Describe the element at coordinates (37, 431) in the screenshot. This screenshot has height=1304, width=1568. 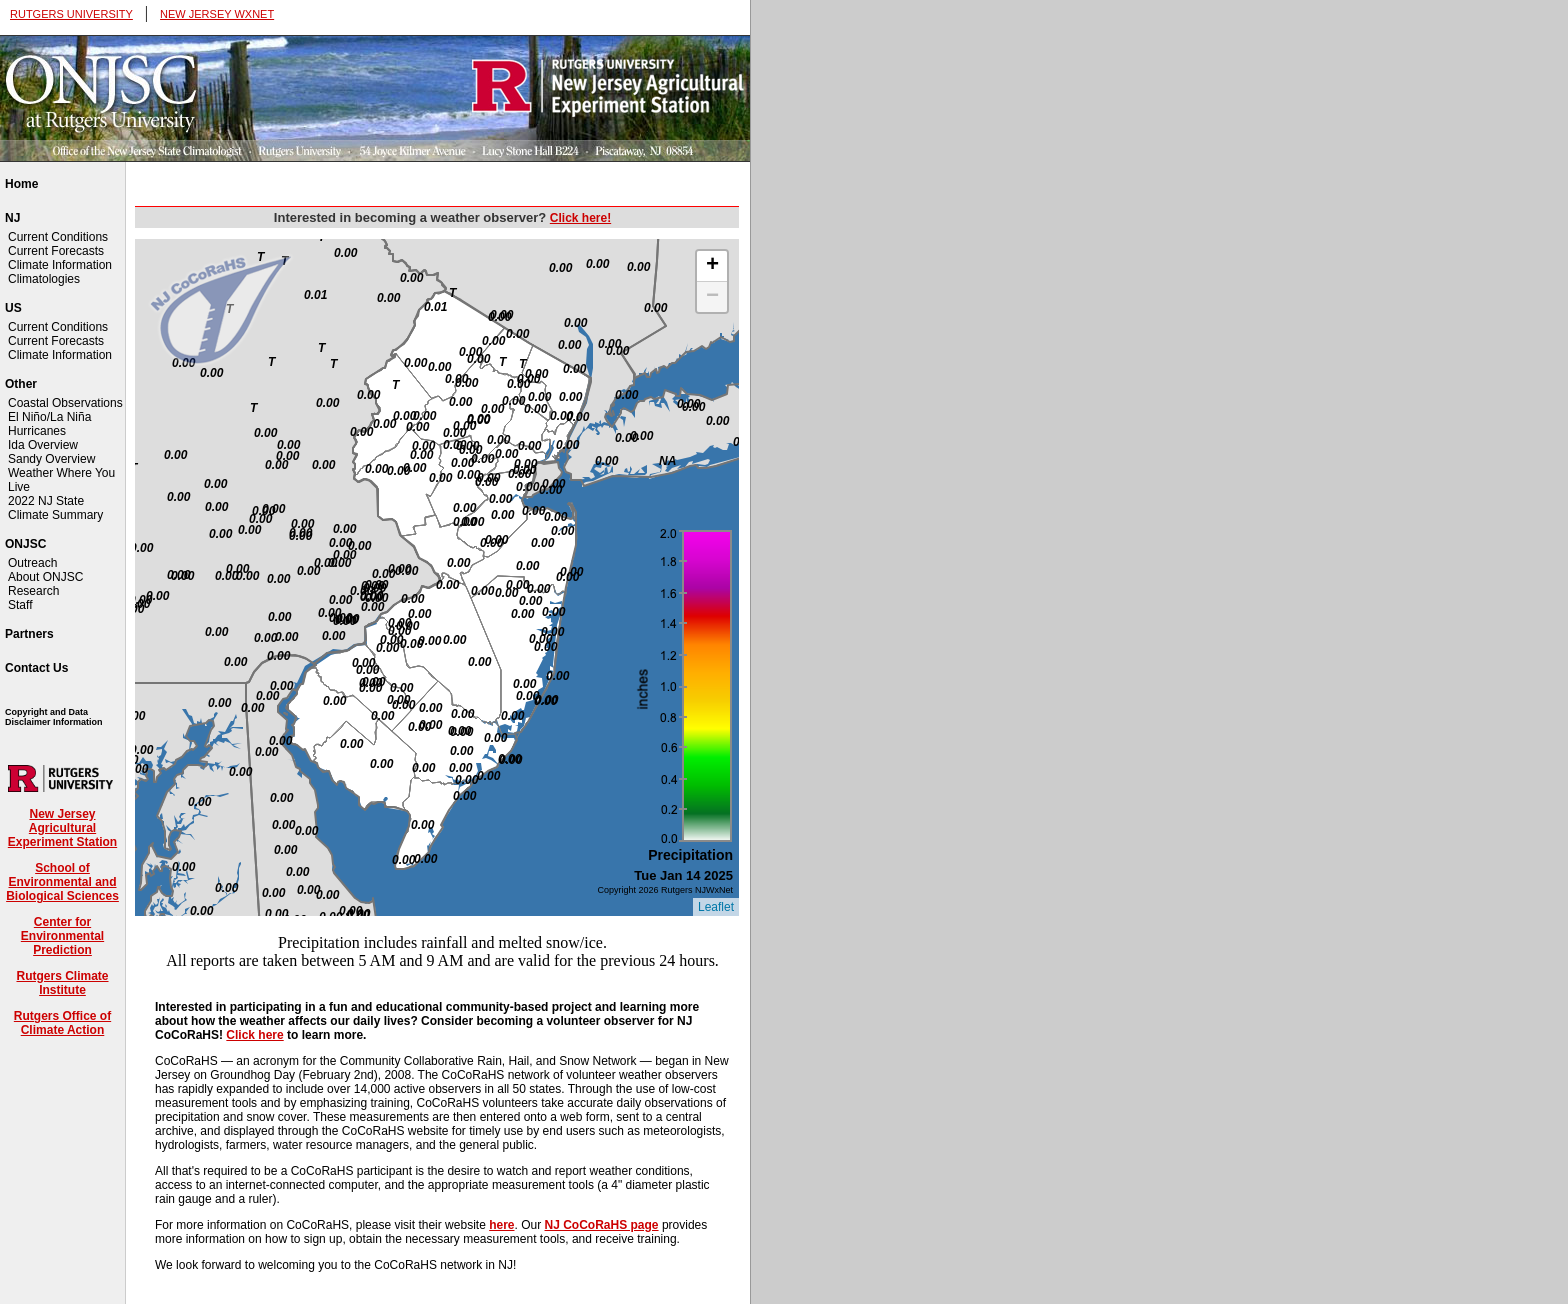
I see `Hurricanes` at that location.